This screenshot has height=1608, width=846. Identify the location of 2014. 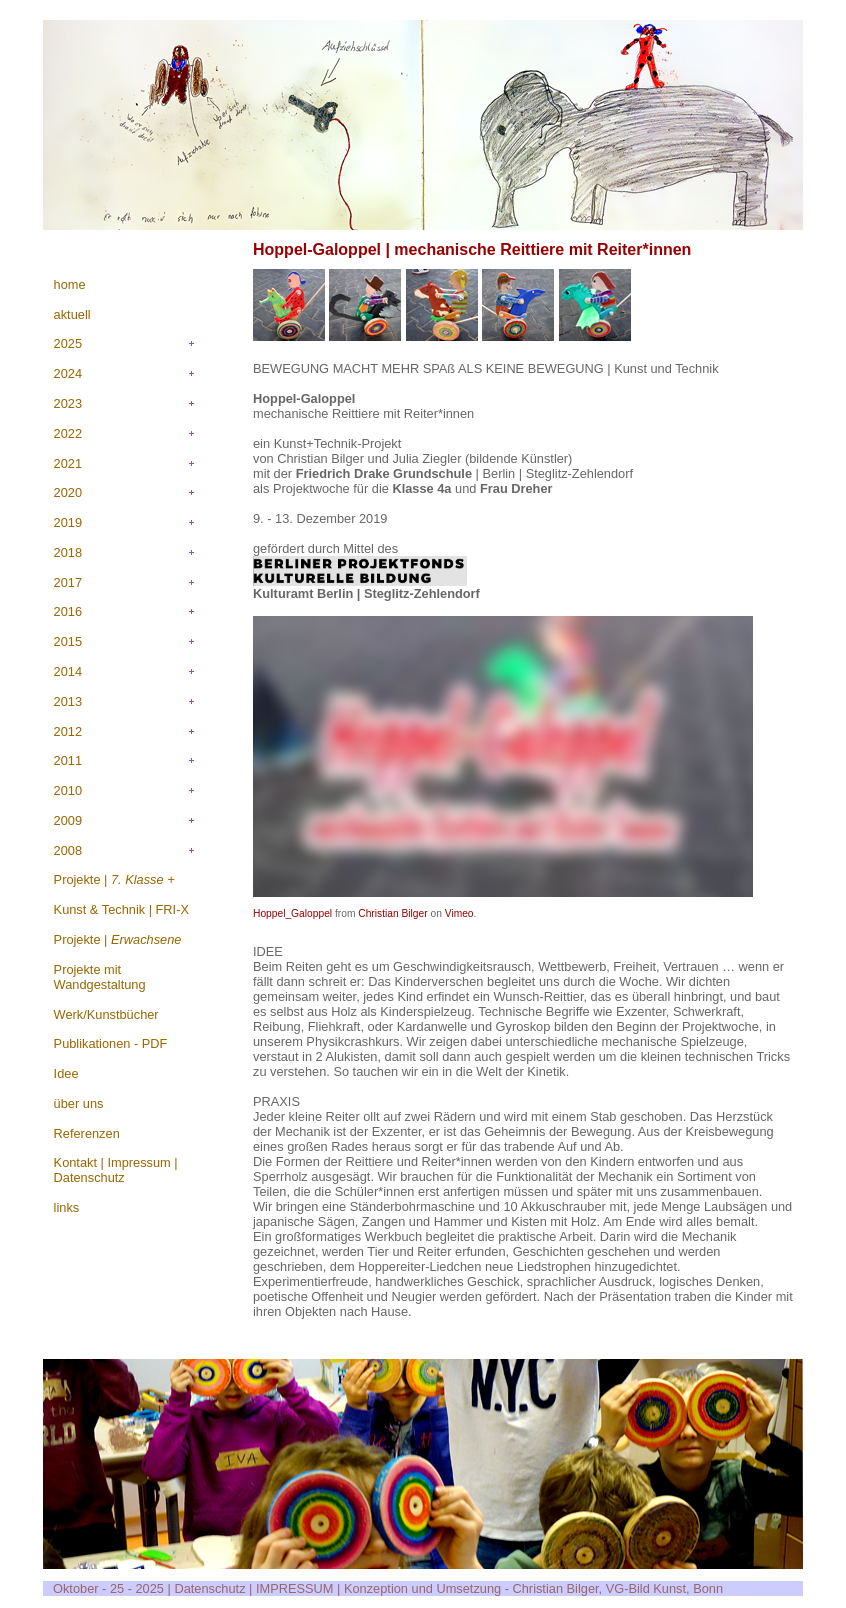
(68, 671).